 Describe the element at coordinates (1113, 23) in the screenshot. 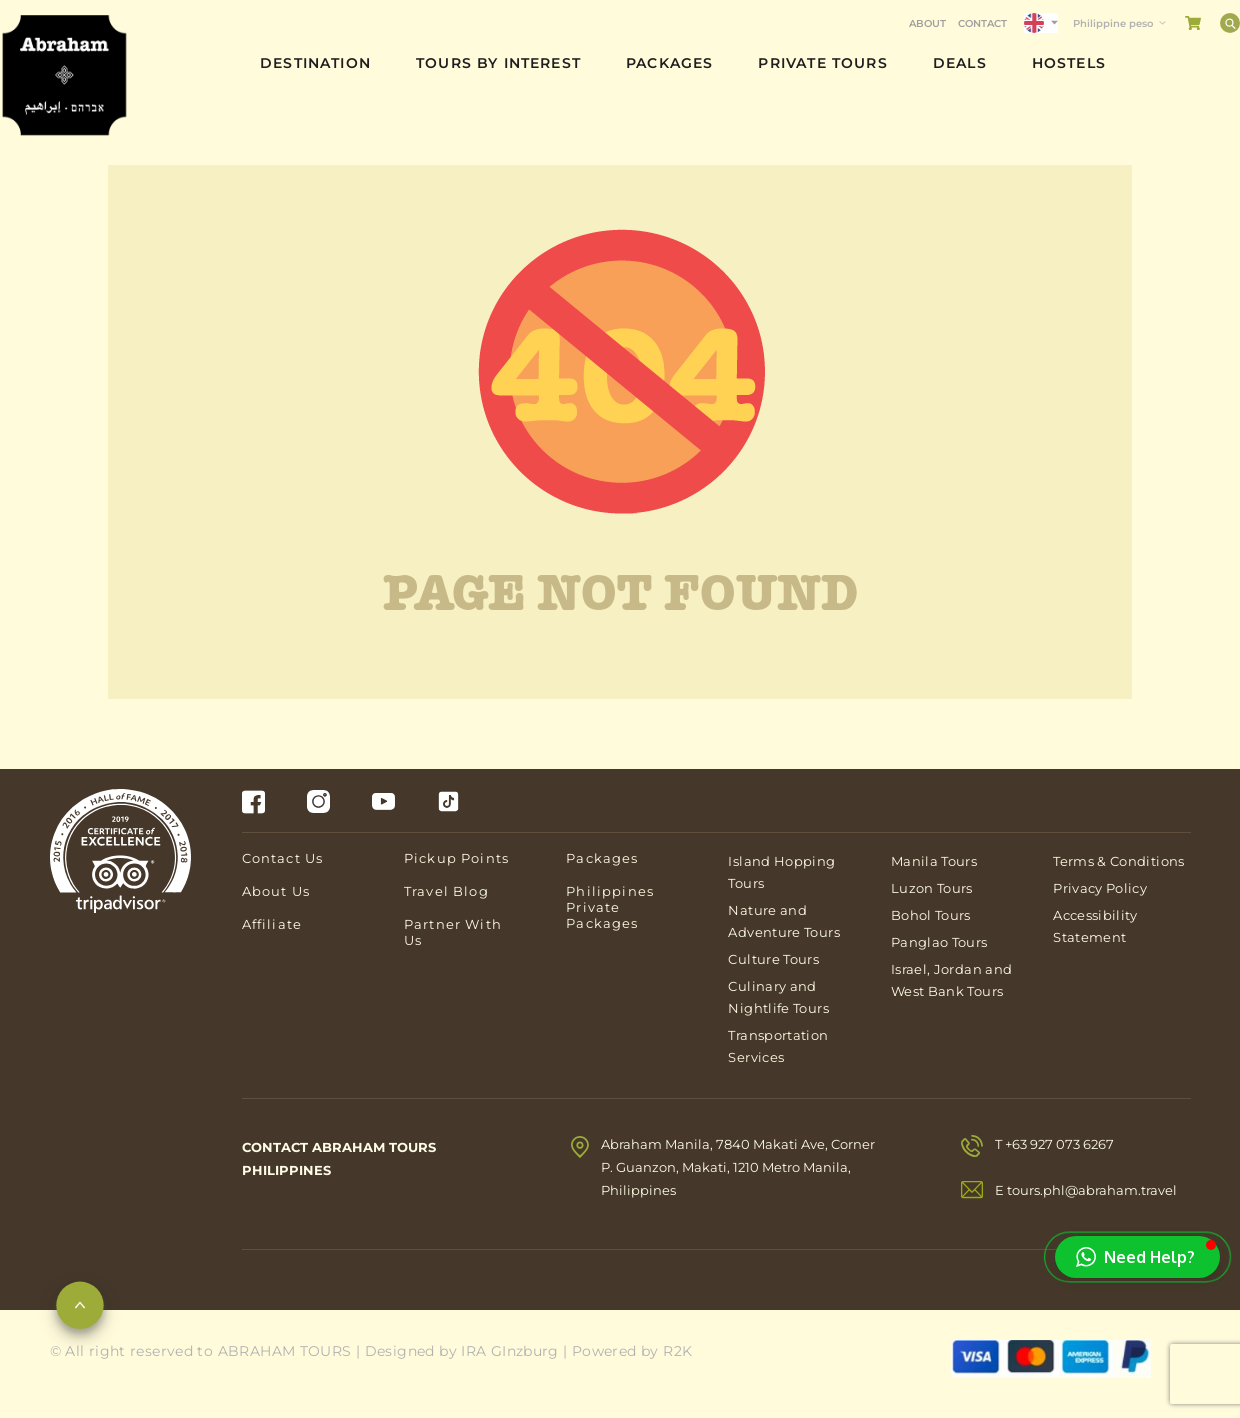

I see `Philippine peso` at that location.